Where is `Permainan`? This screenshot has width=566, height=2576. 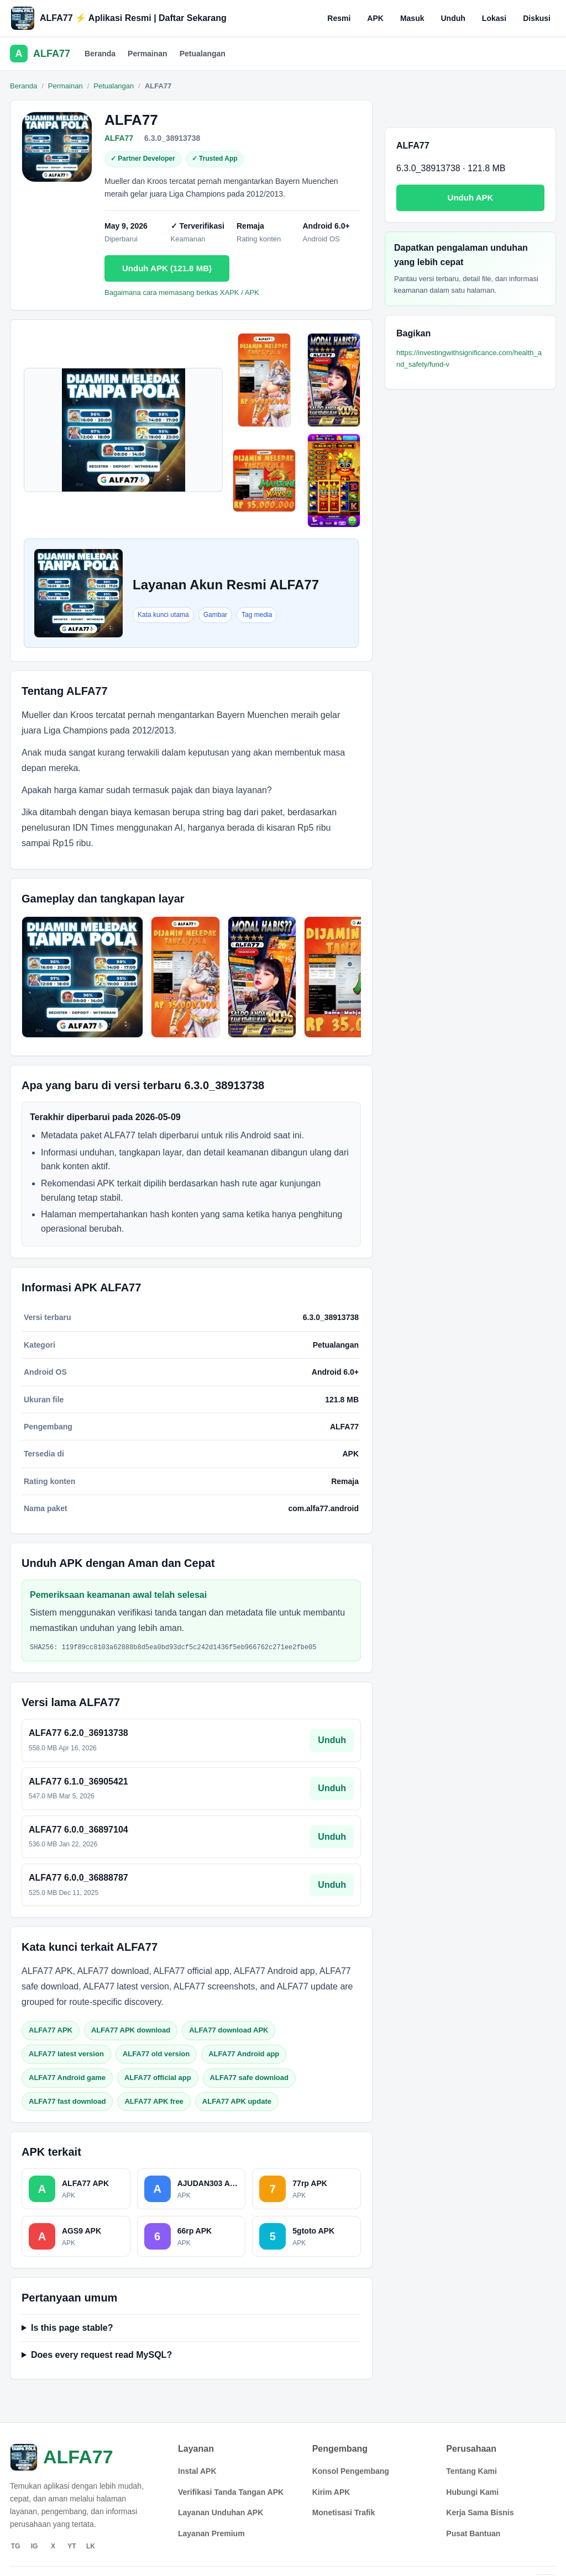 Permainan is located at coordinates (147, 53).